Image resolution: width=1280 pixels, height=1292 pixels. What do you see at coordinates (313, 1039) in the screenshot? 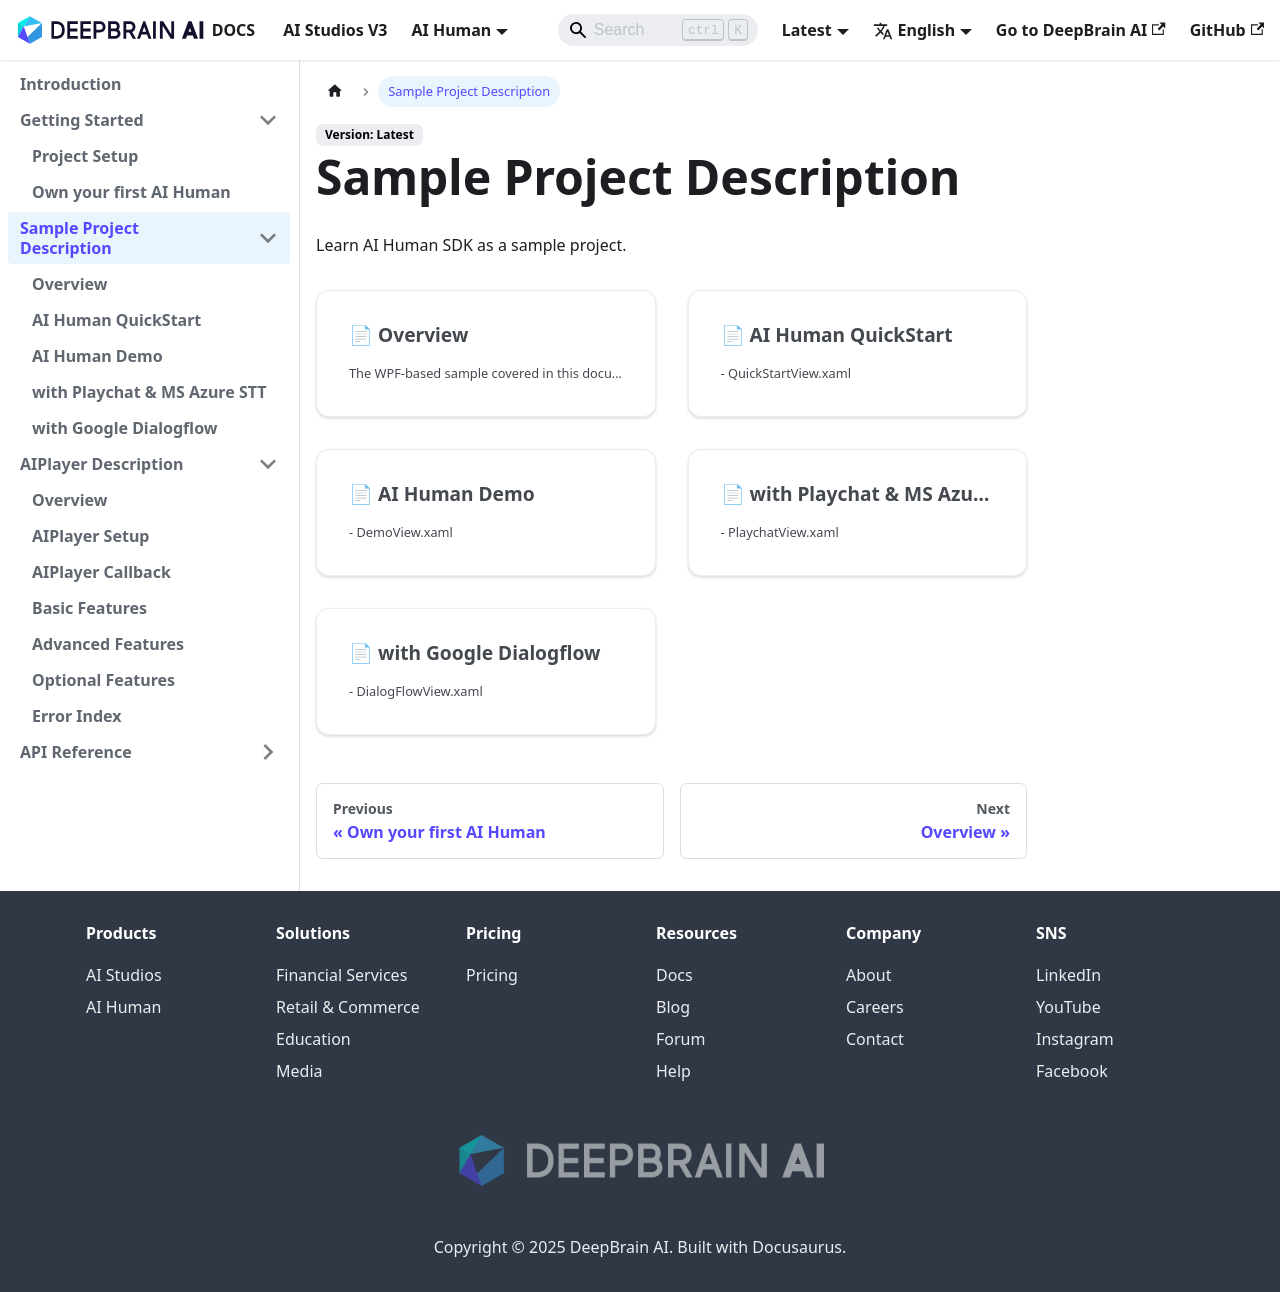
I see `Education` at bounding box center [313, 1039].